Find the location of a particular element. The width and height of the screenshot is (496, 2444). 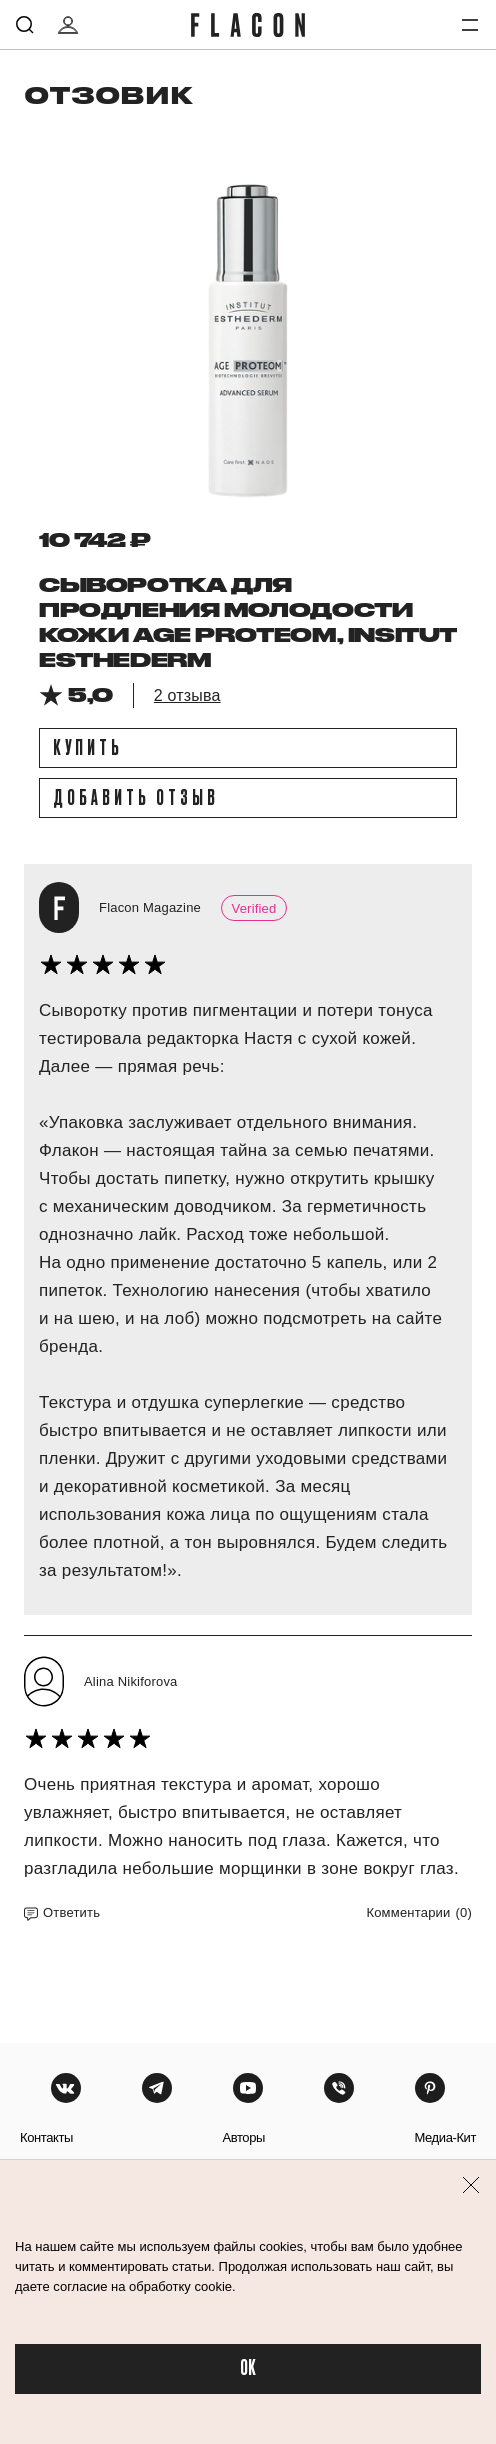

авторы is located at coordinates (243, 2137).